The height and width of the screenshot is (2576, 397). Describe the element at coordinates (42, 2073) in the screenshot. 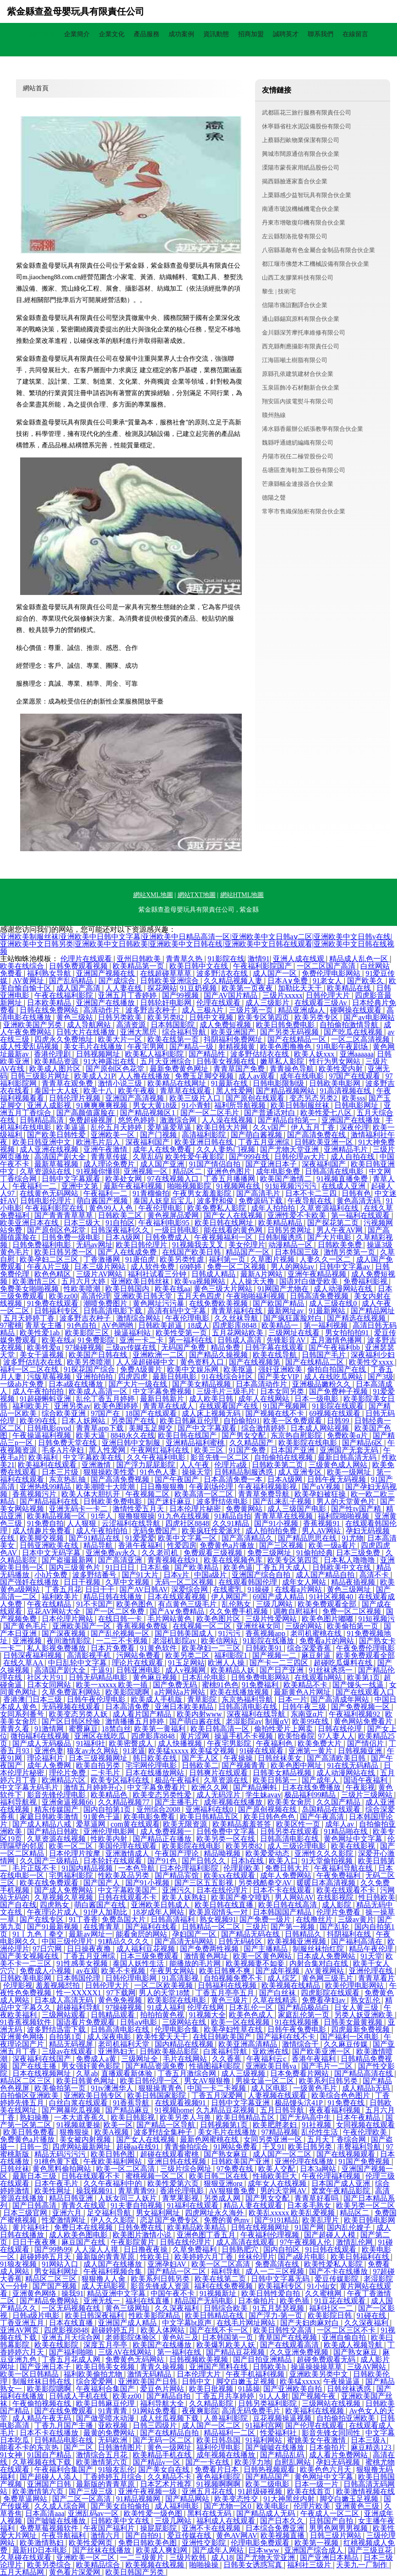

I see `日本在线视频网址` at that location.